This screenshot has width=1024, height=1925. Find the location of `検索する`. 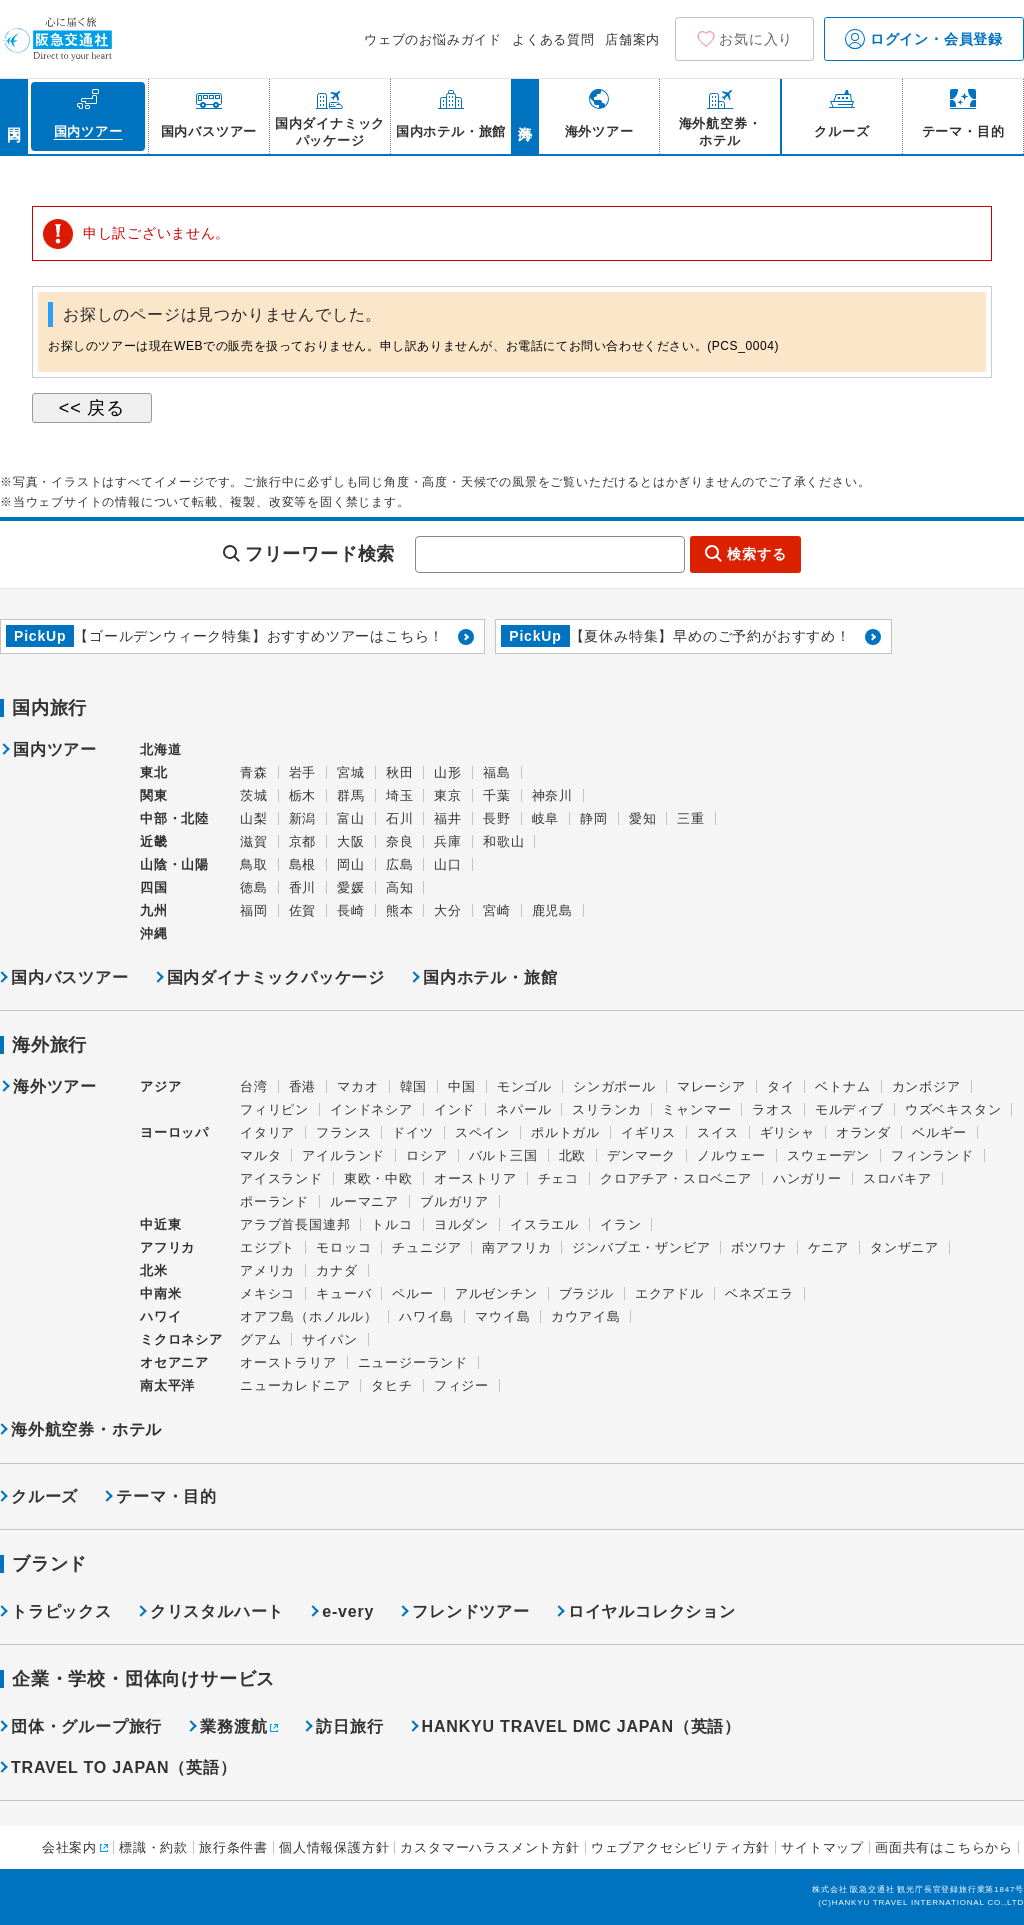

検索する is located at coordinates (756, 554).